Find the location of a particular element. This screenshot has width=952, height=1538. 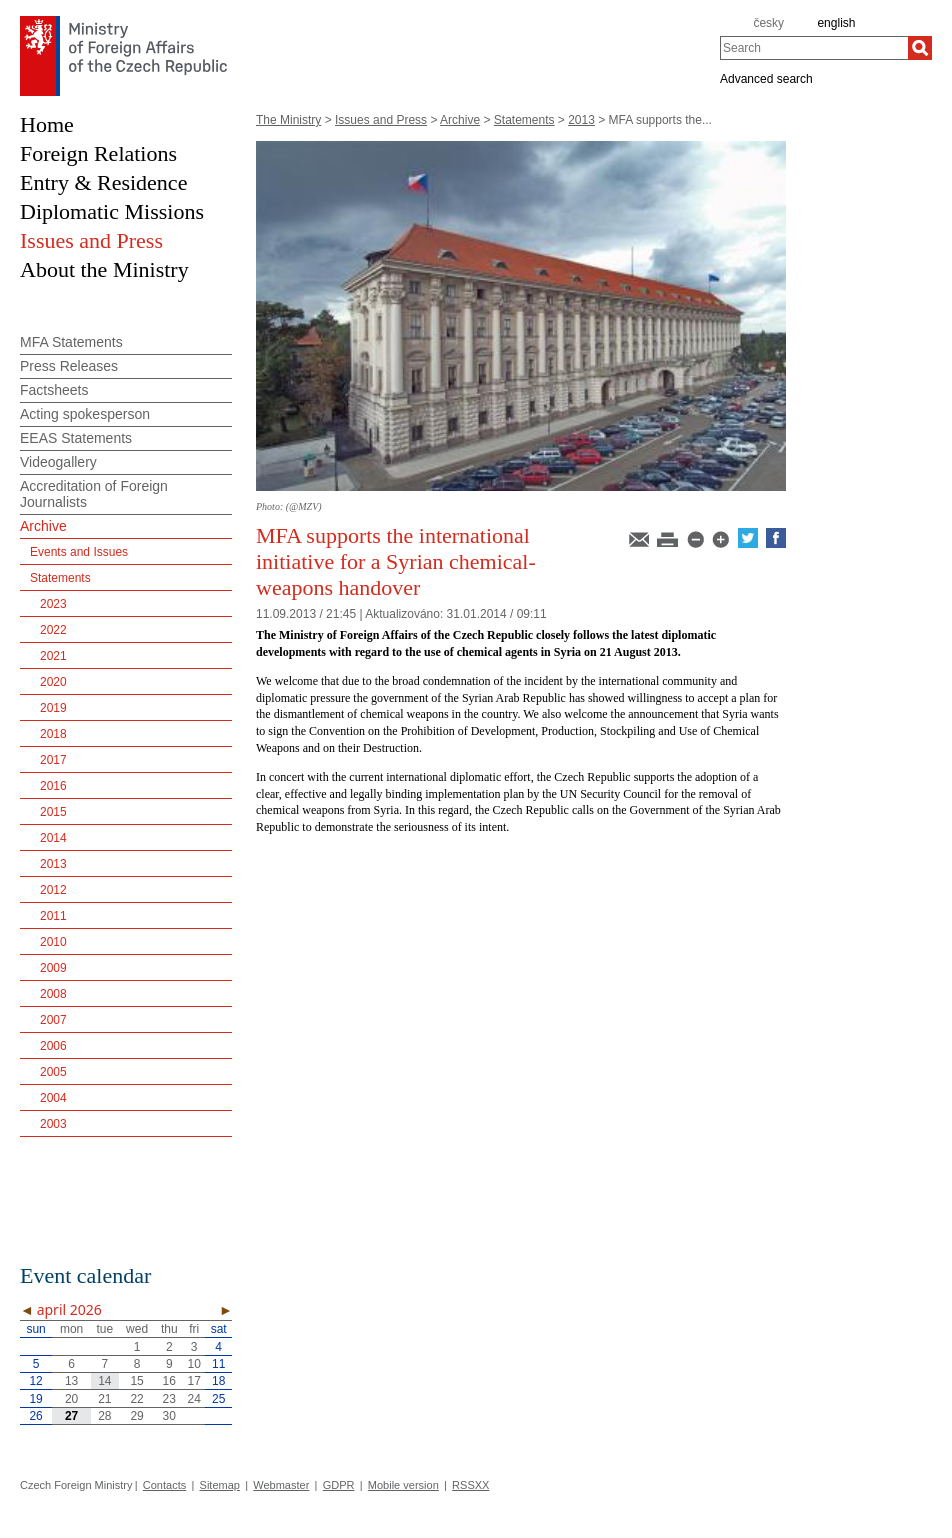

Webmaster is located at coordinates (281, 1485).